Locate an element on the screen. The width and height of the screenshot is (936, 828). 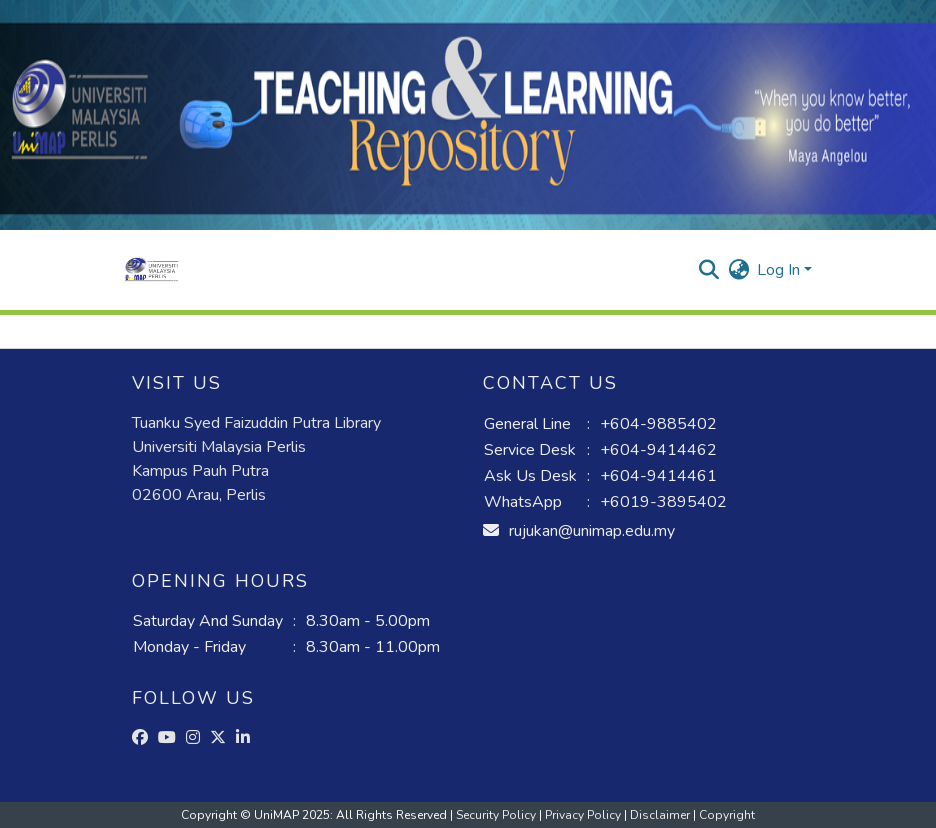
Copyright is located at coordinates (727, 815).